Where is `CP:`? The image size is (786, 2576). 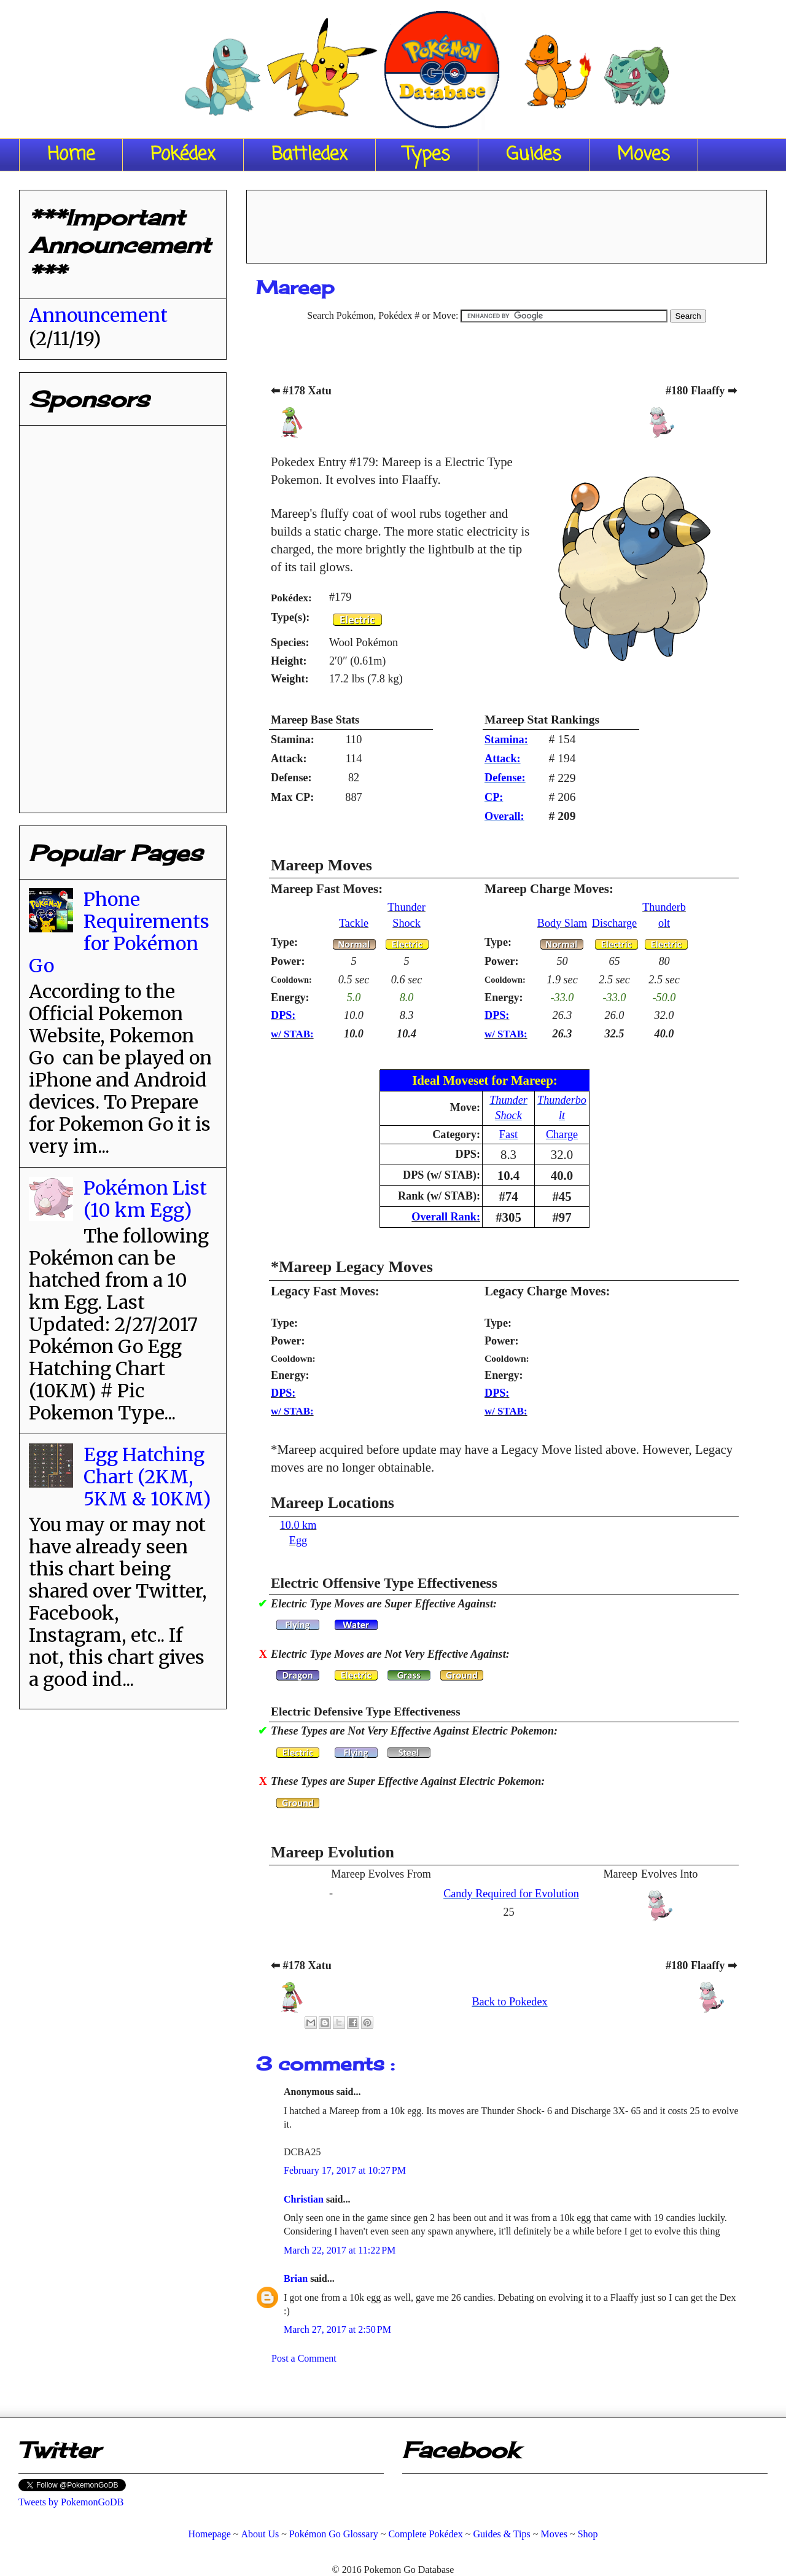
CP: is located at coordinates (493, 797).